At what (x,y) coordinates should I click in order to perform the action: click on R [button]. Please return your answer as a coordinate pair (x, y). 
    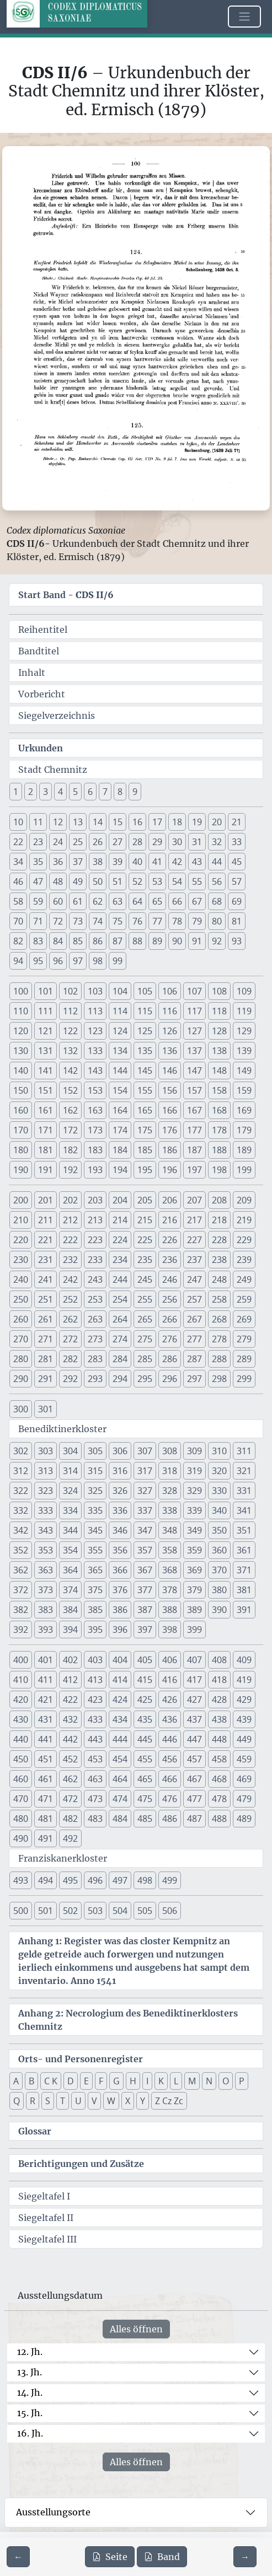
    Looking at the image, I should click on (32, 2101).